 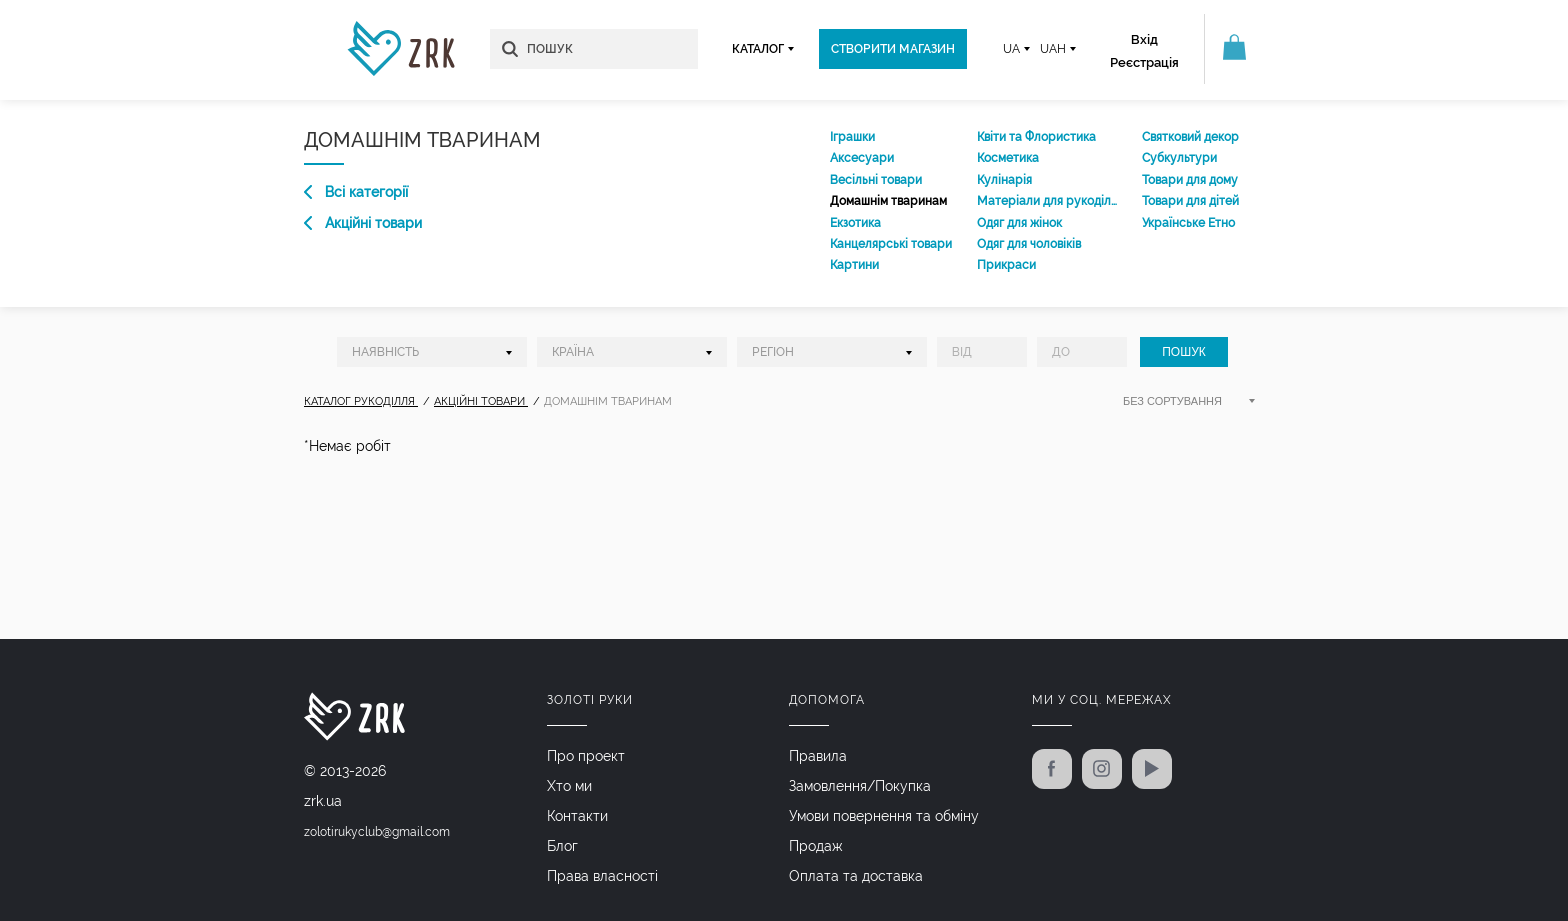 What do you see at coordinates (1008, 158) in the screenshot?
I see `Косметика` at bounding box center [1008, 158].